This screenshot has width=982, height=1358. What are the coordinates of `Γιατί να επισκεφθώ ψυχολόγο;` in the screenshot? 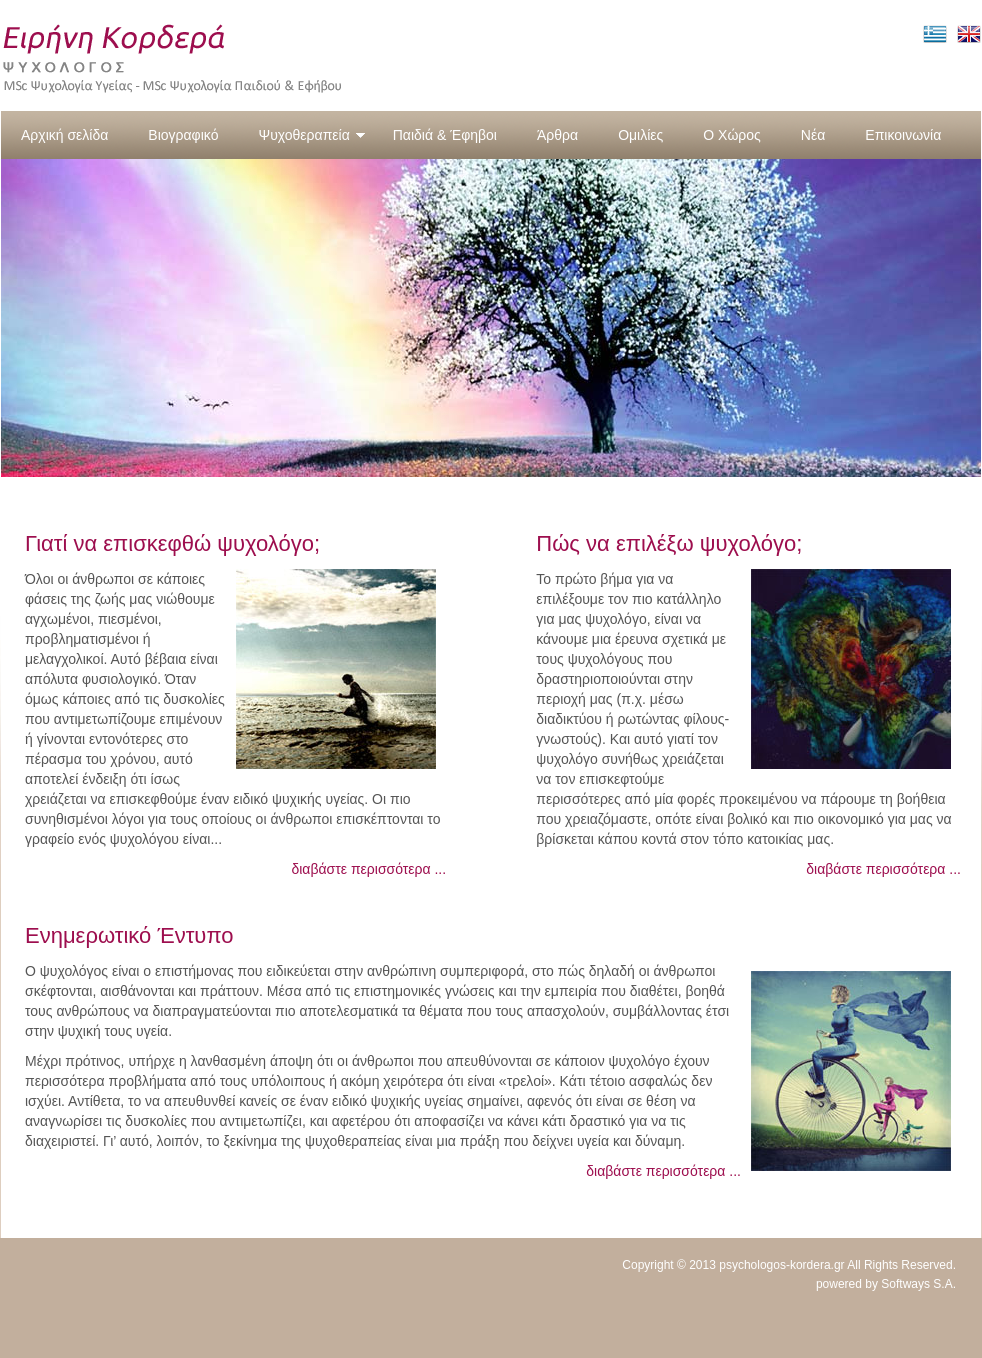 It's located at (172, 543).